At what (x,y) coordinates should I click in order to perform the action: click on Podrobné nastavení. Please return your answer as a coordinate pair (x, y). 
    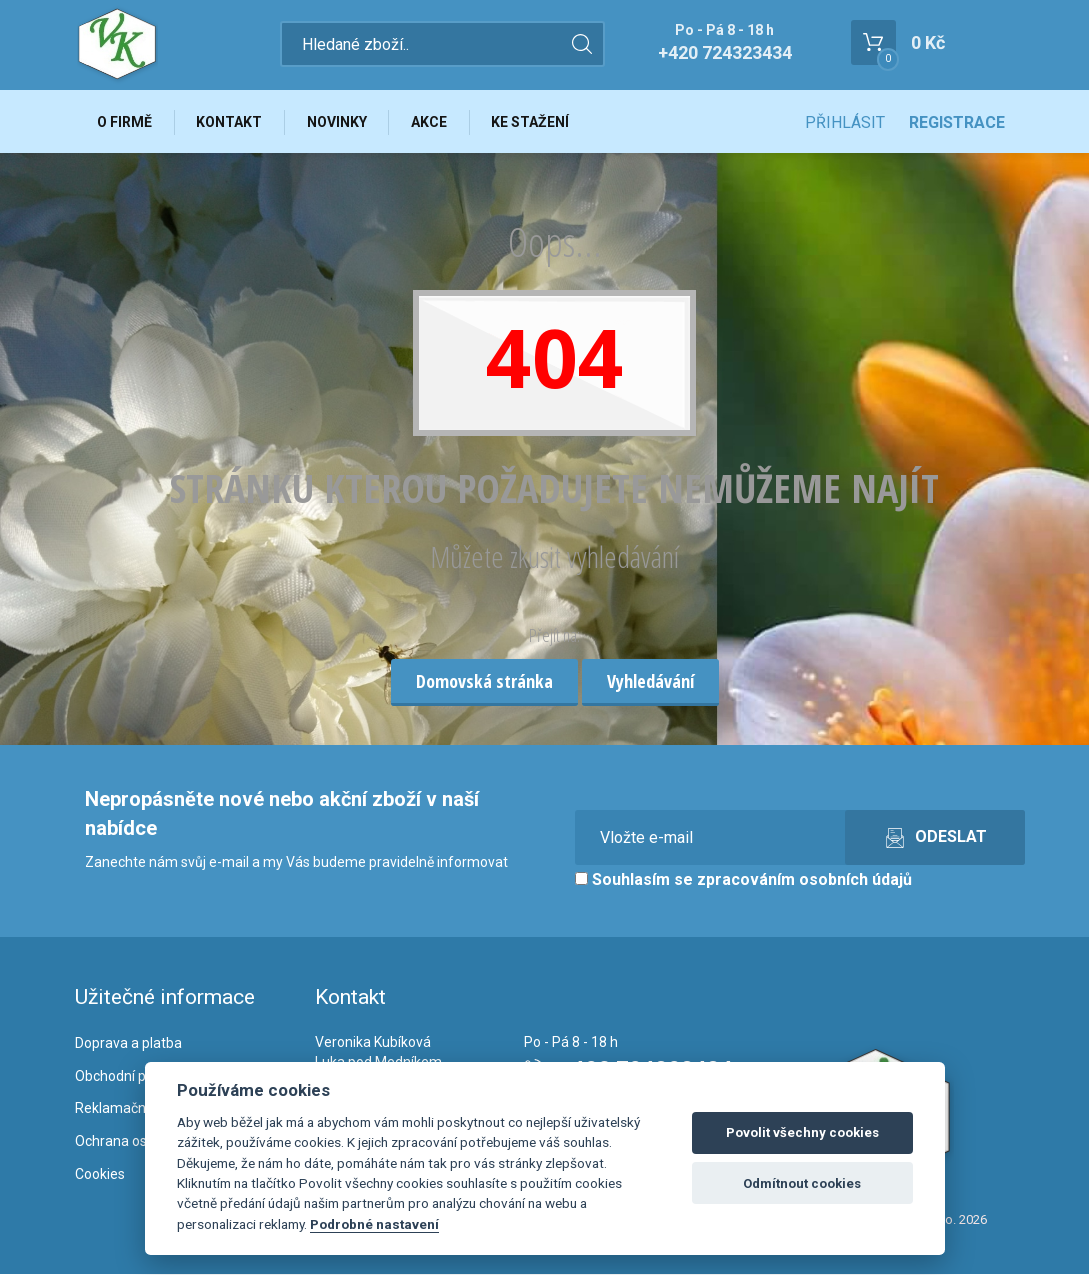
    Looking at the image, I should click on (374, 1224).